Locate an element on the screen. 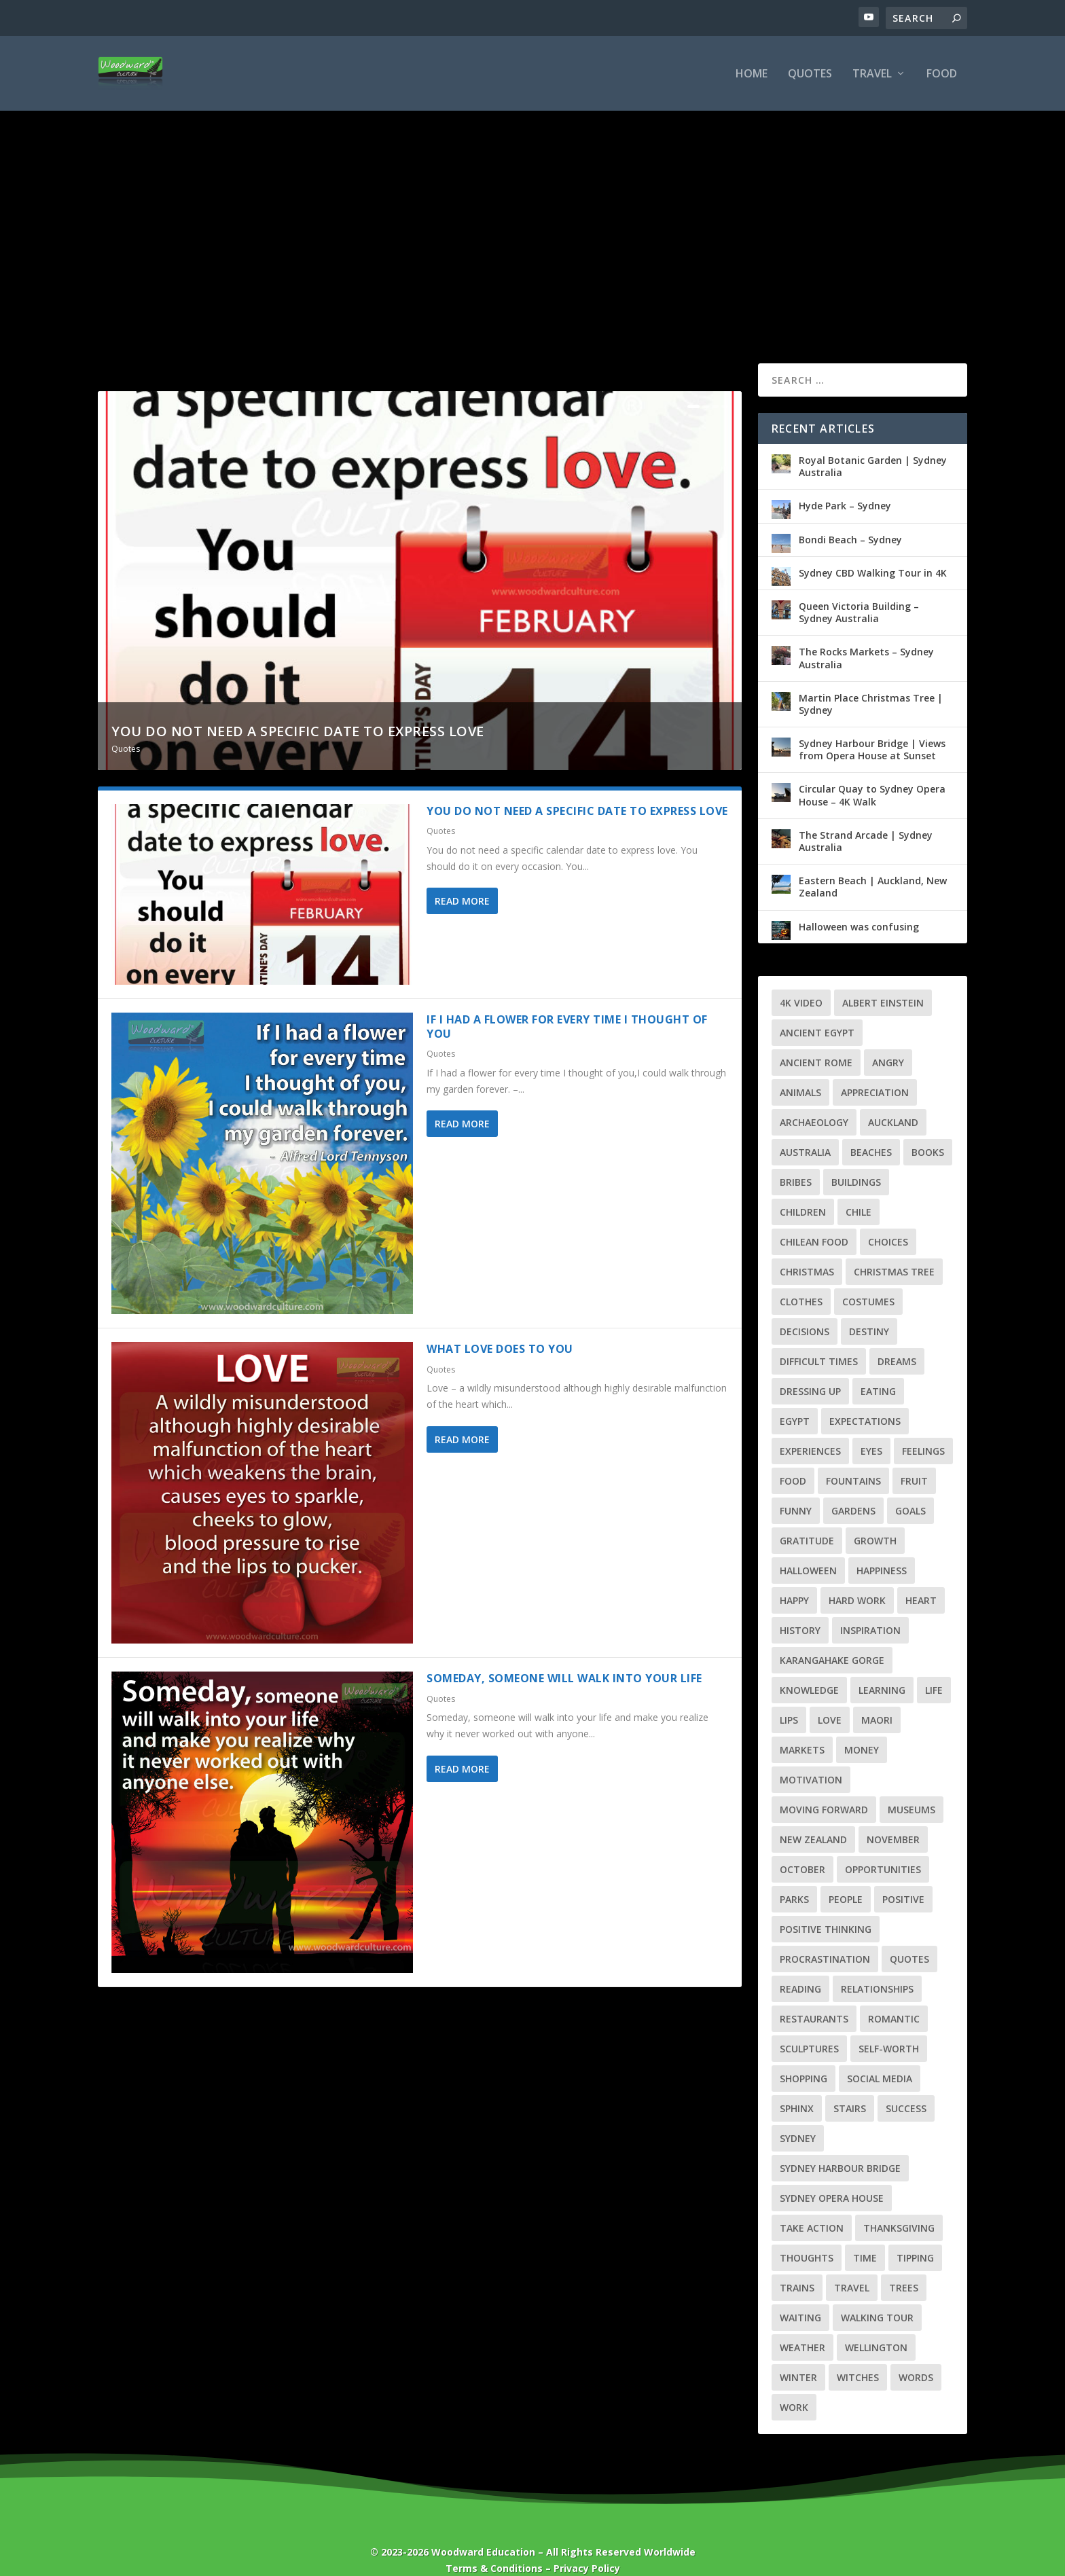 This screenshot has height=2576, width=1065. Money [Money (4 items)] is located at coordinates (861, 1728).